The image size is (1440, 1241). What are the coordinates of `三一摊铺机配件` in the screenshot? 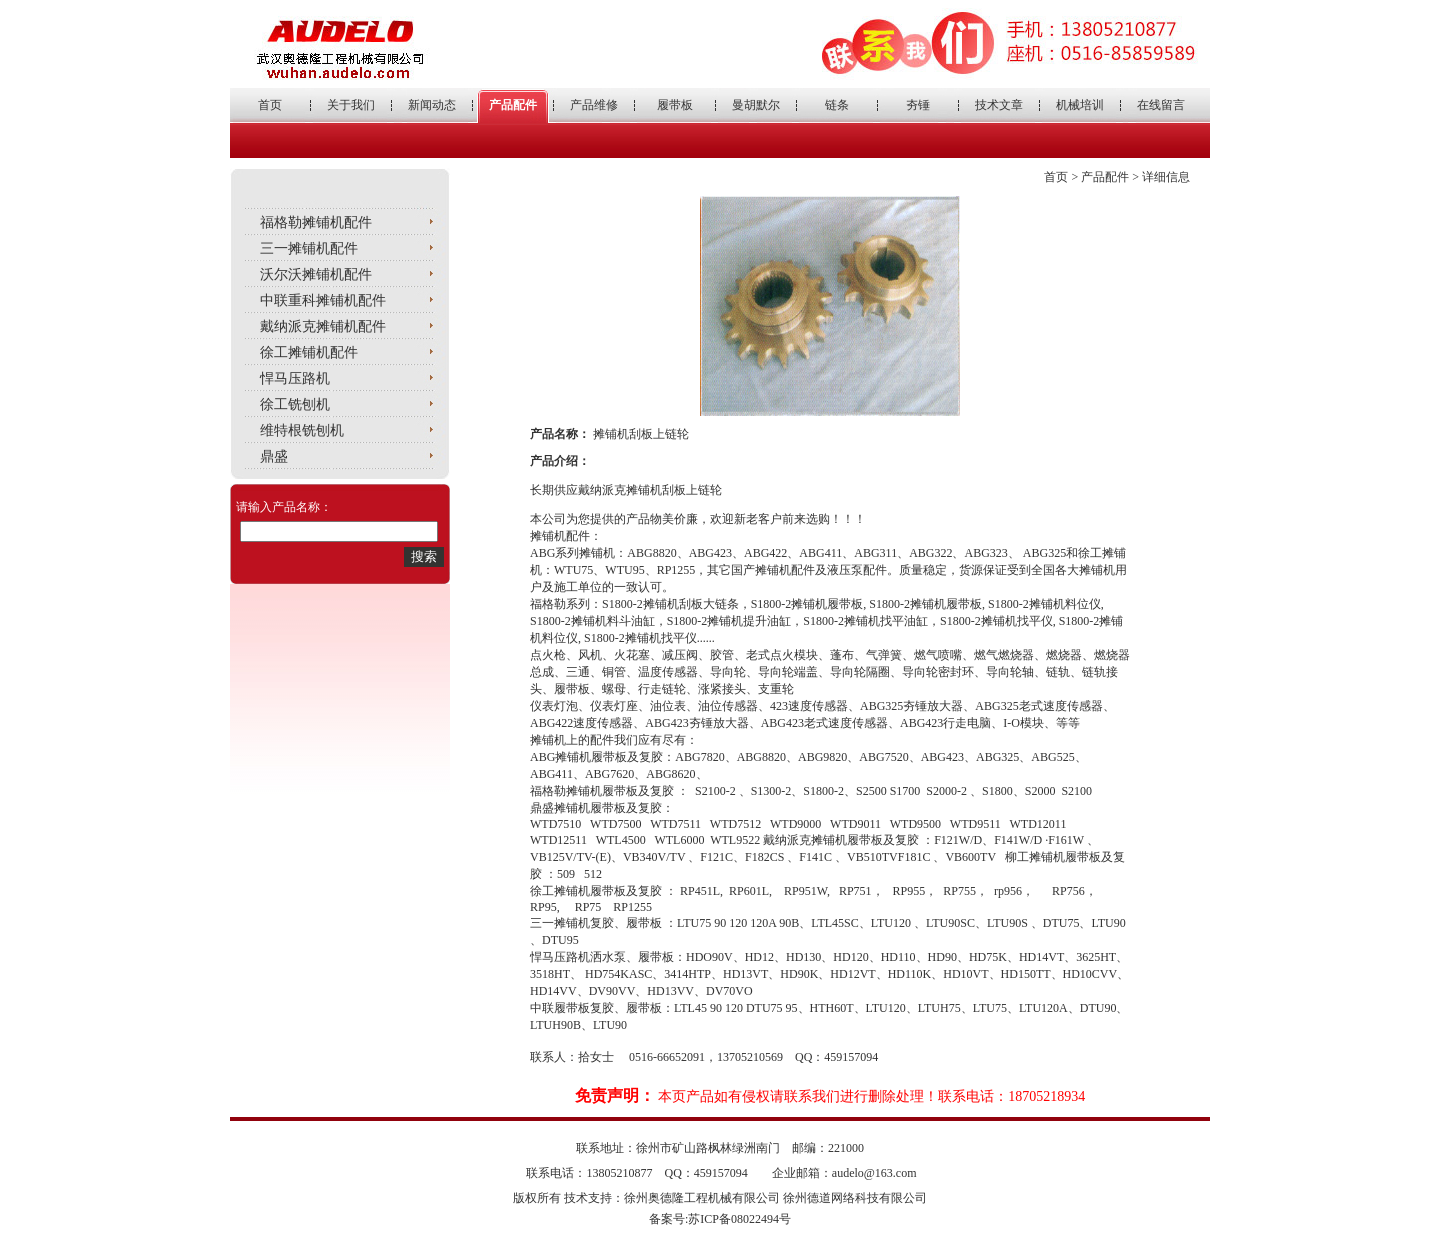 It's located at (309, 248).